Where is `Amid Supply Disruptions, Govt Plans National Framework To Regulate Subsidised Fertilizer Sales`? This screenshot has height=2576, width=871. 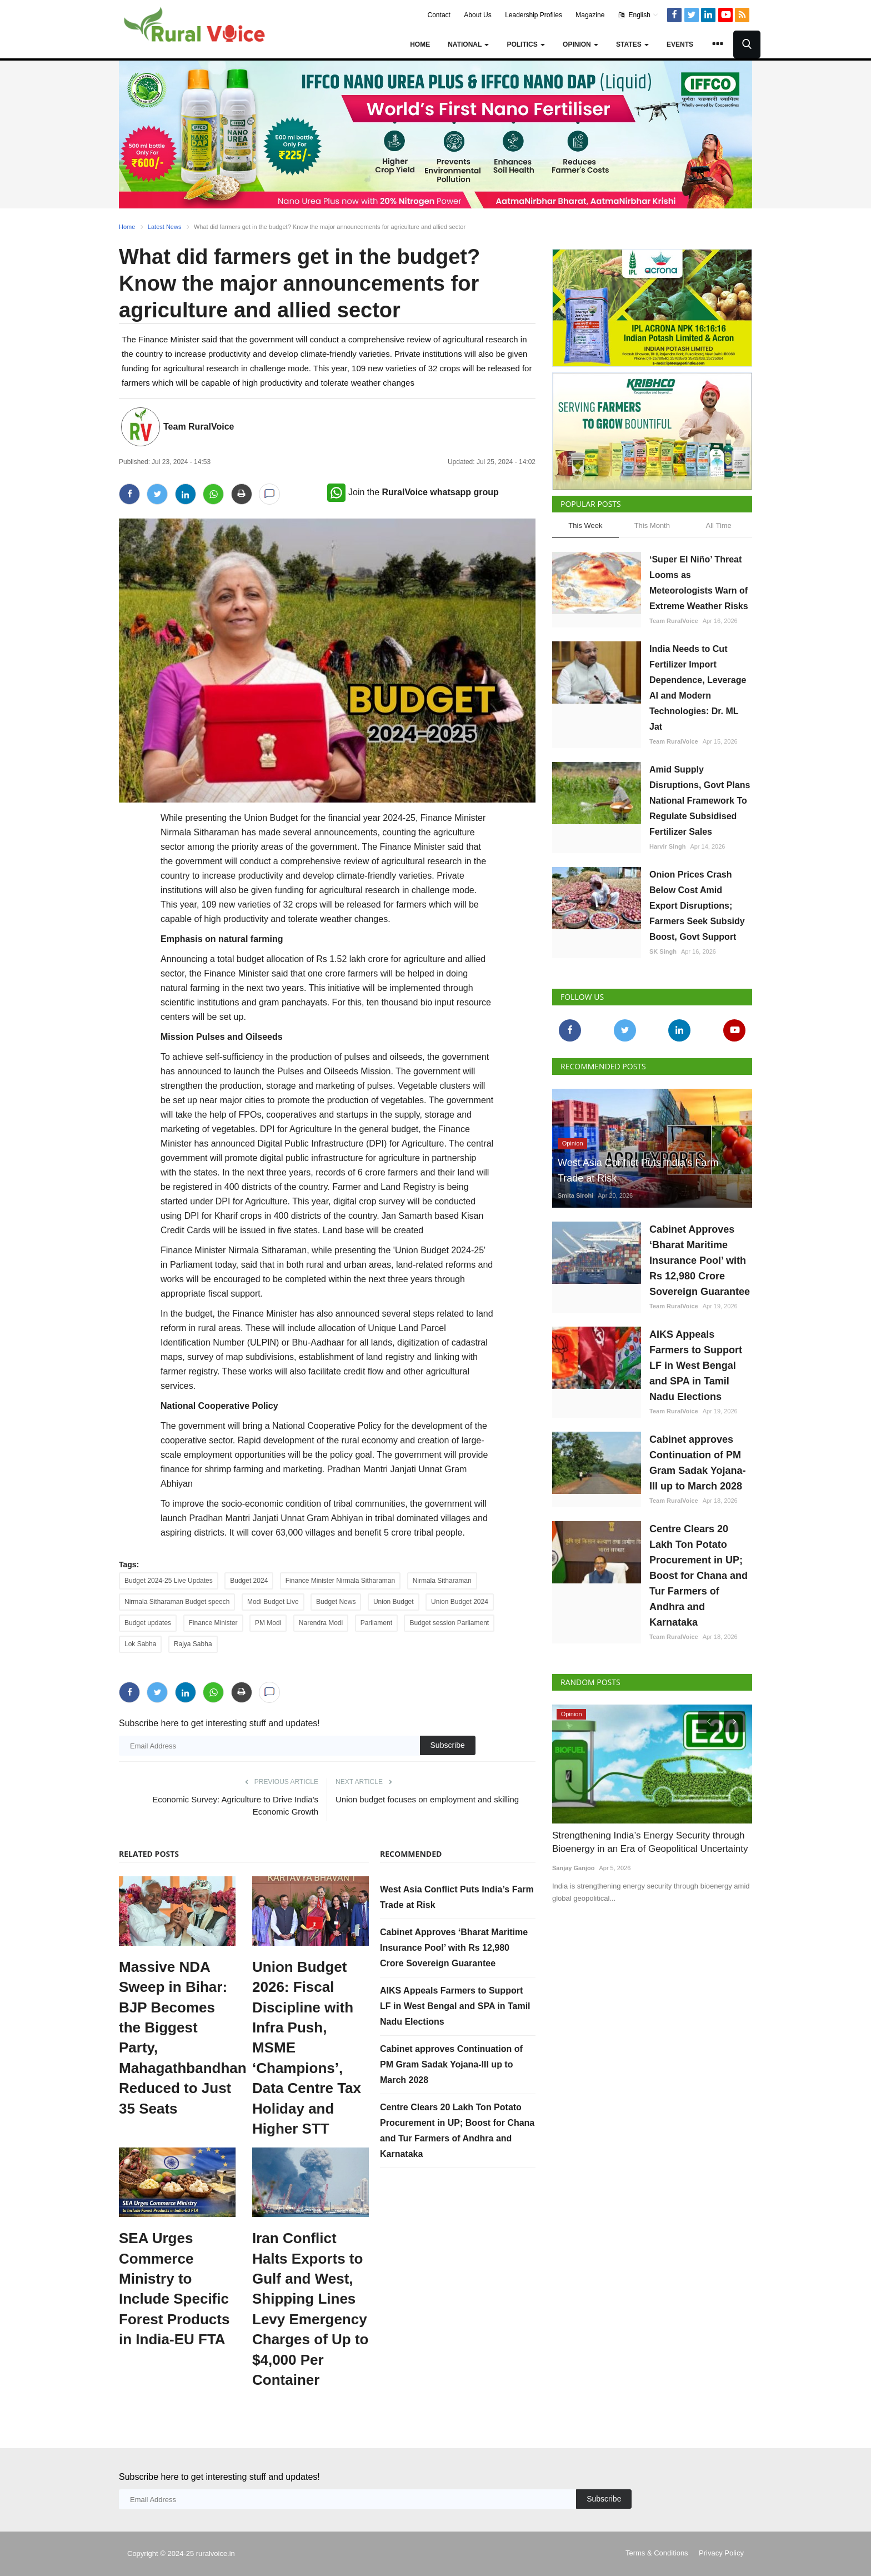
Amid Supply Disruptions, Govt Plans National Framework To Regulate Subsidised Fertilizer Sales is located at coordinates (699, 800).